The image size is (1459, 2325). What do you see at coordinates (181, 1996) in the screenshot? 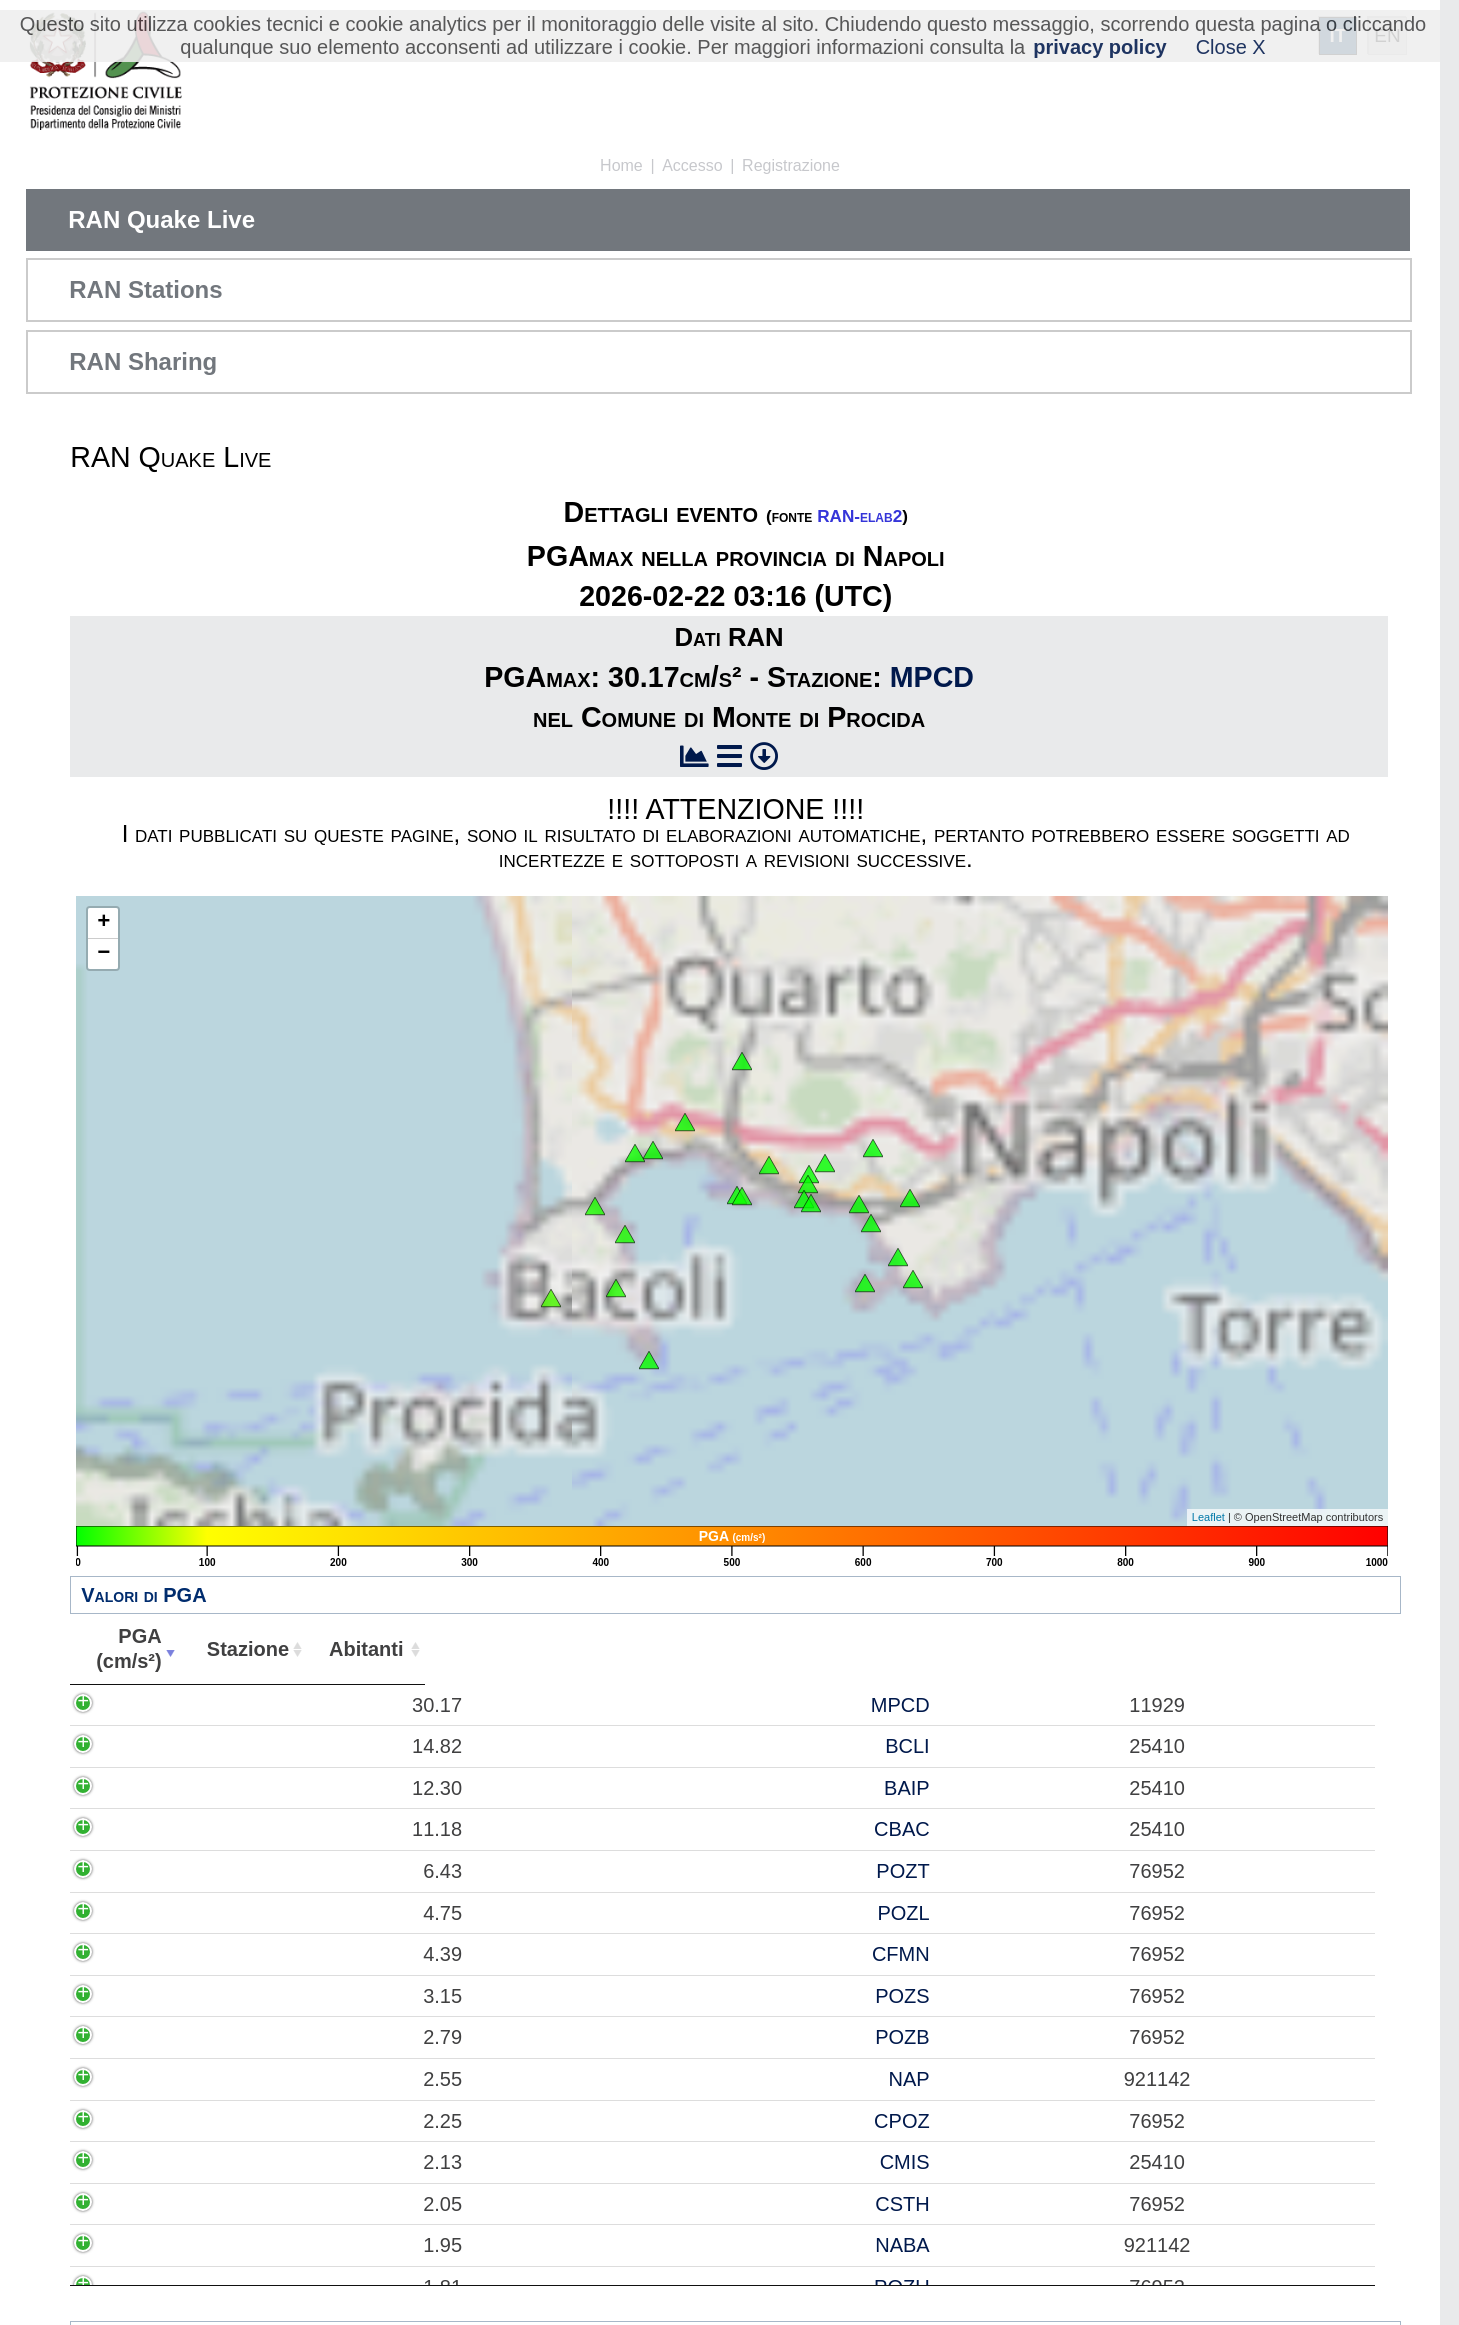
I see `3.15` at bounding box center [181, 1996].